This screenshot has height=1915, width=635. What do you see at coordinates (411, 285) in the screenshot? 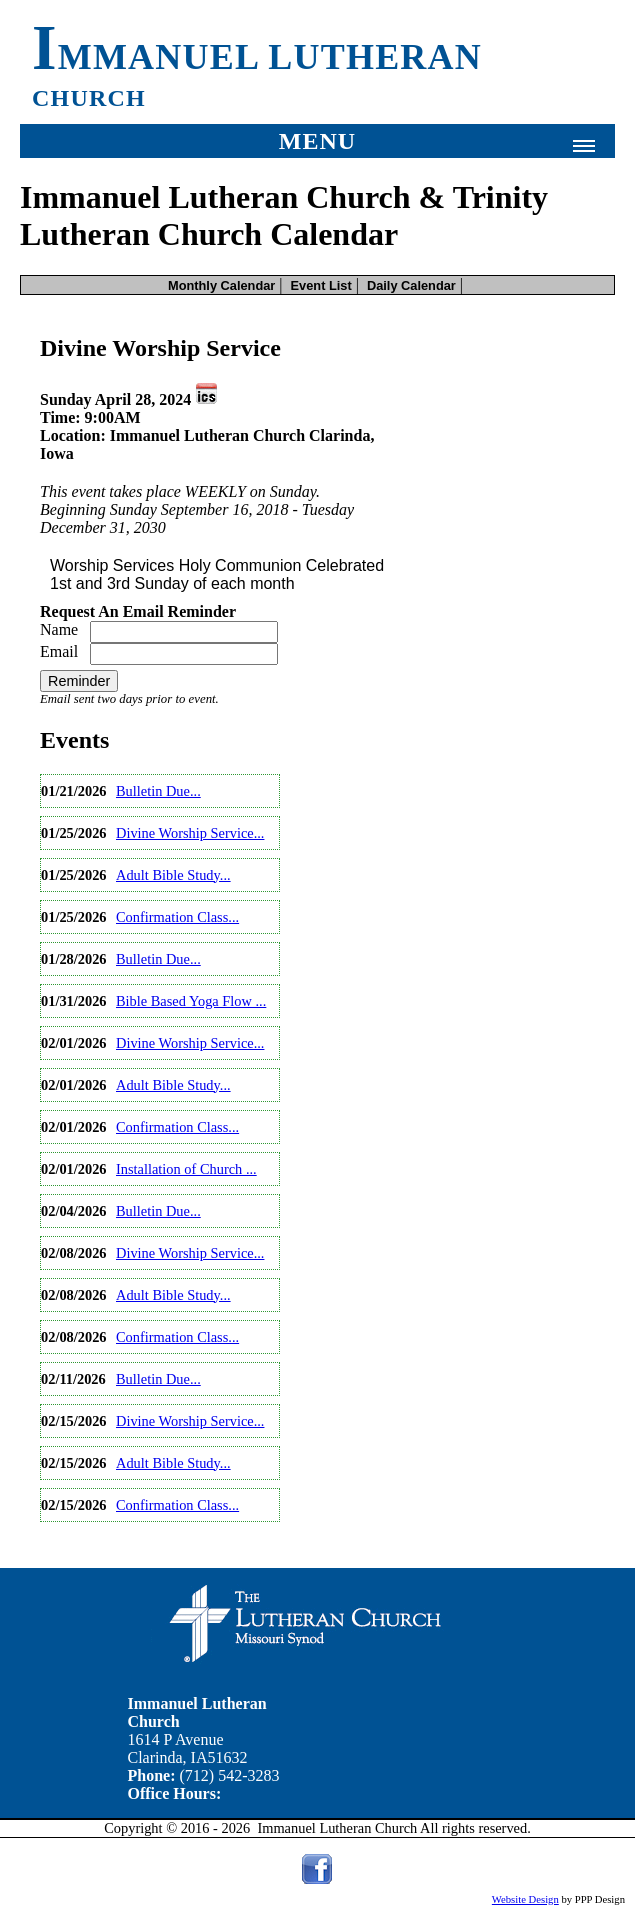
I see `Daily Calendar` at bounding box center [411, 285].